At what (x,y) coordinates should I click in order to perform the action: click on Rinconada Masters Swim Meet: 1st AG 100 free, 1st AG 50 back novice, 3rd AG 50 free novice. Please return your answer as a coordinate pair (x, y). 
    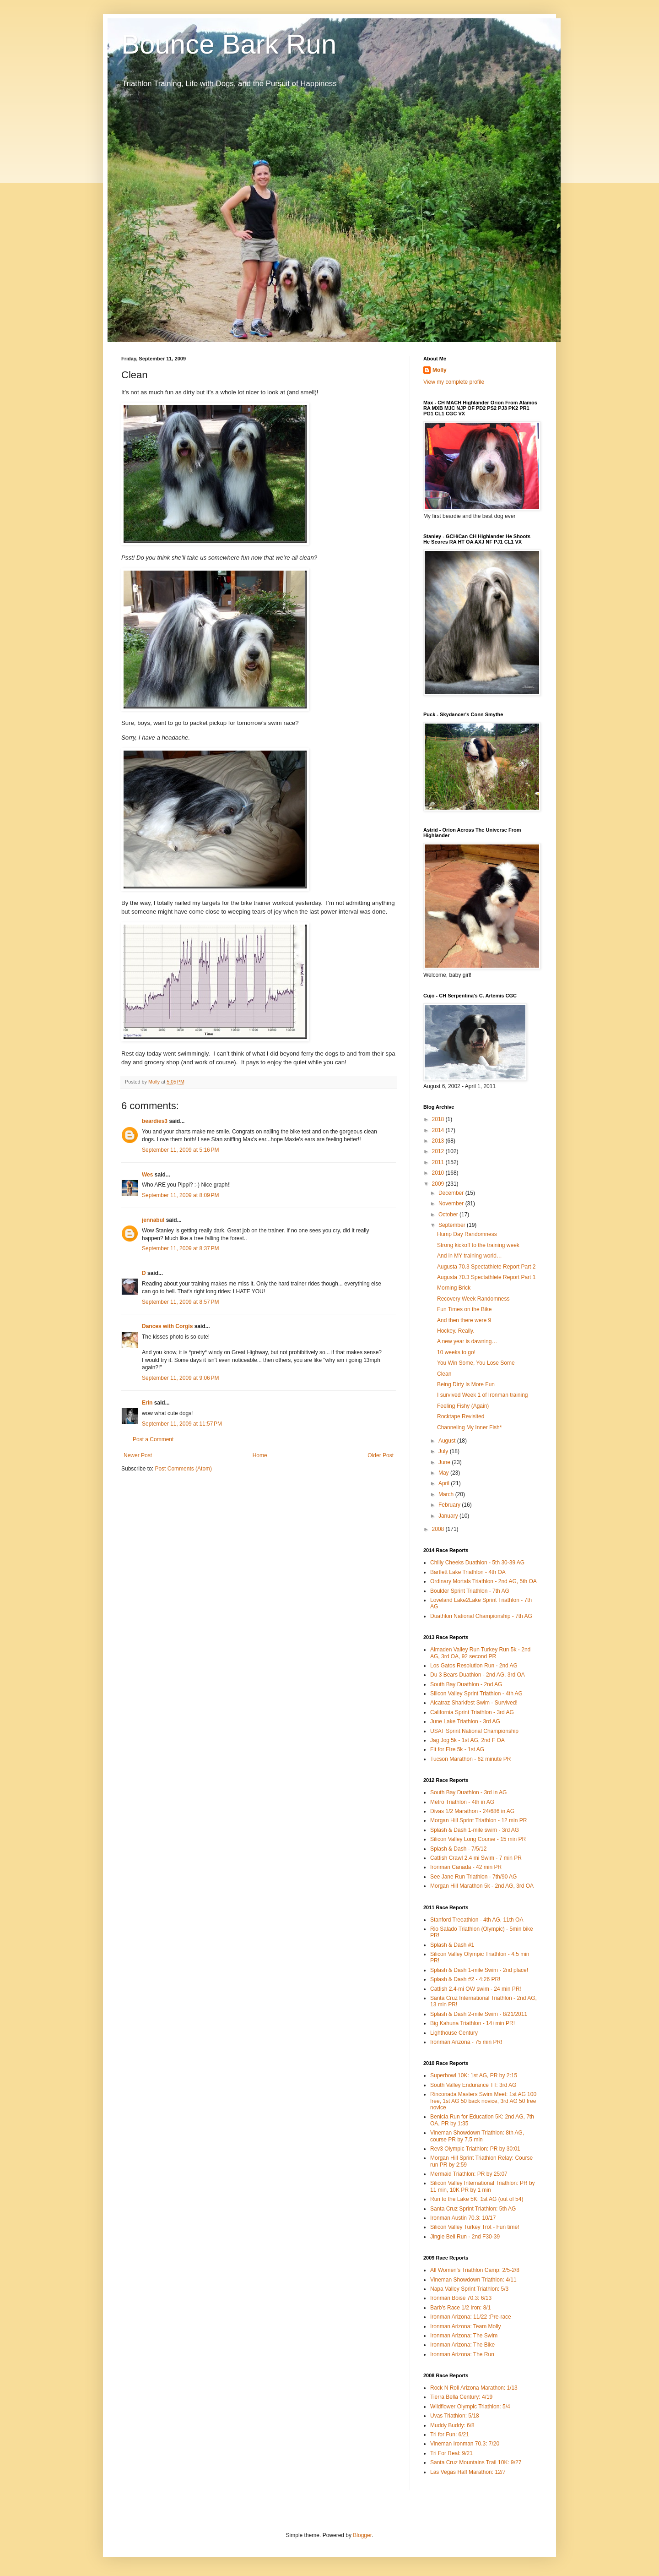
    Looking at the image, I should click on (483, 2101).